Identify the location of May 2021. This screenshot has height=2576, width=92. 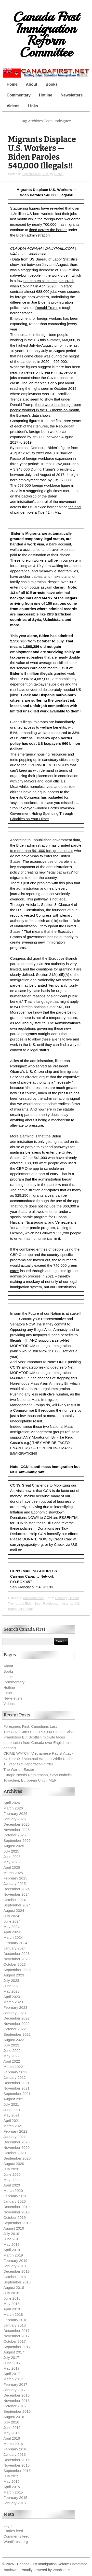
(11, 2115).